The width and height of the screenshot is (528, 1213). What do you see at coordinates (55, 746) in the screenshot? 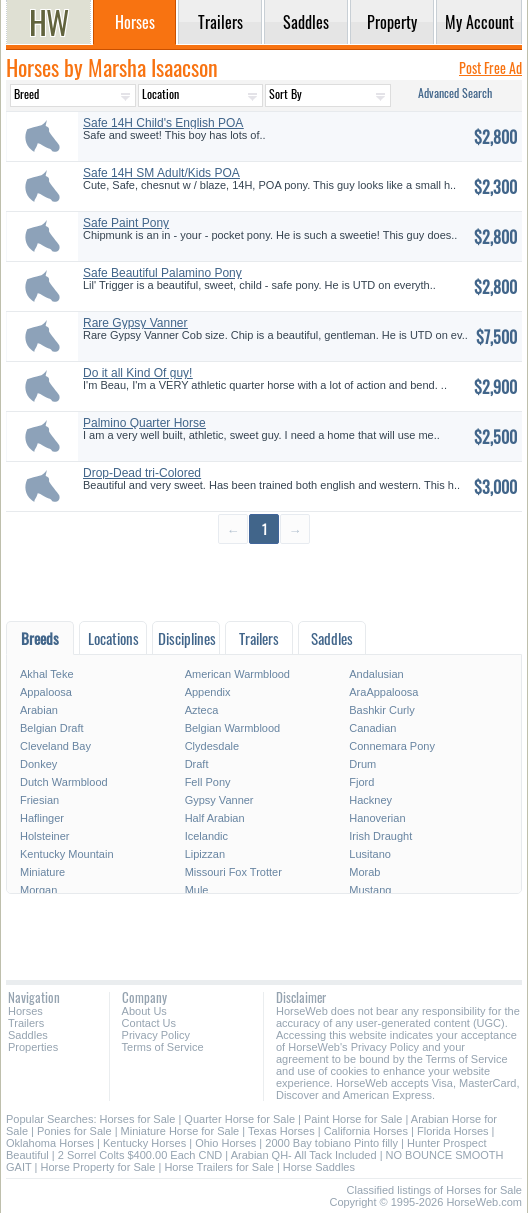
I see `Cleveland Bay` at bounding box center [55, 746].